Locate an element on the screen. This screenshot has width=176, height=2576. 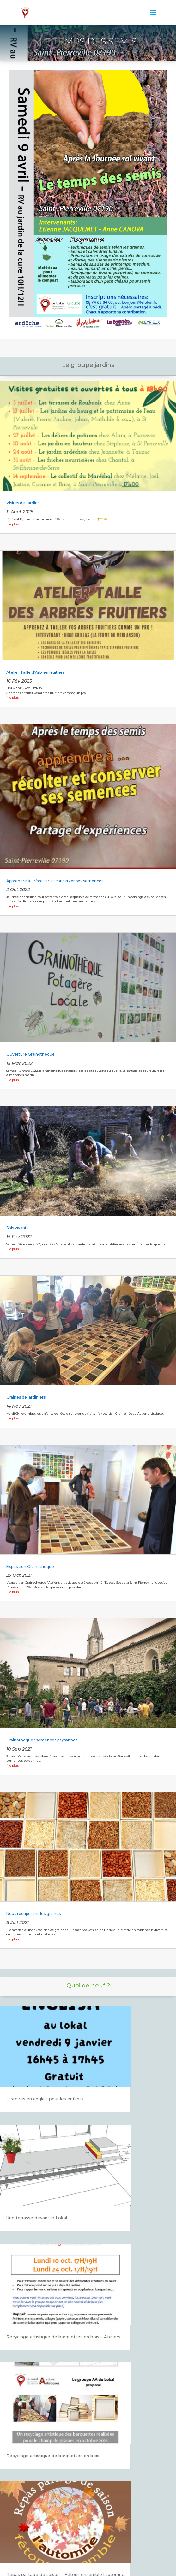
Exposition Grainothèque is located at coordinates (30, 1566).